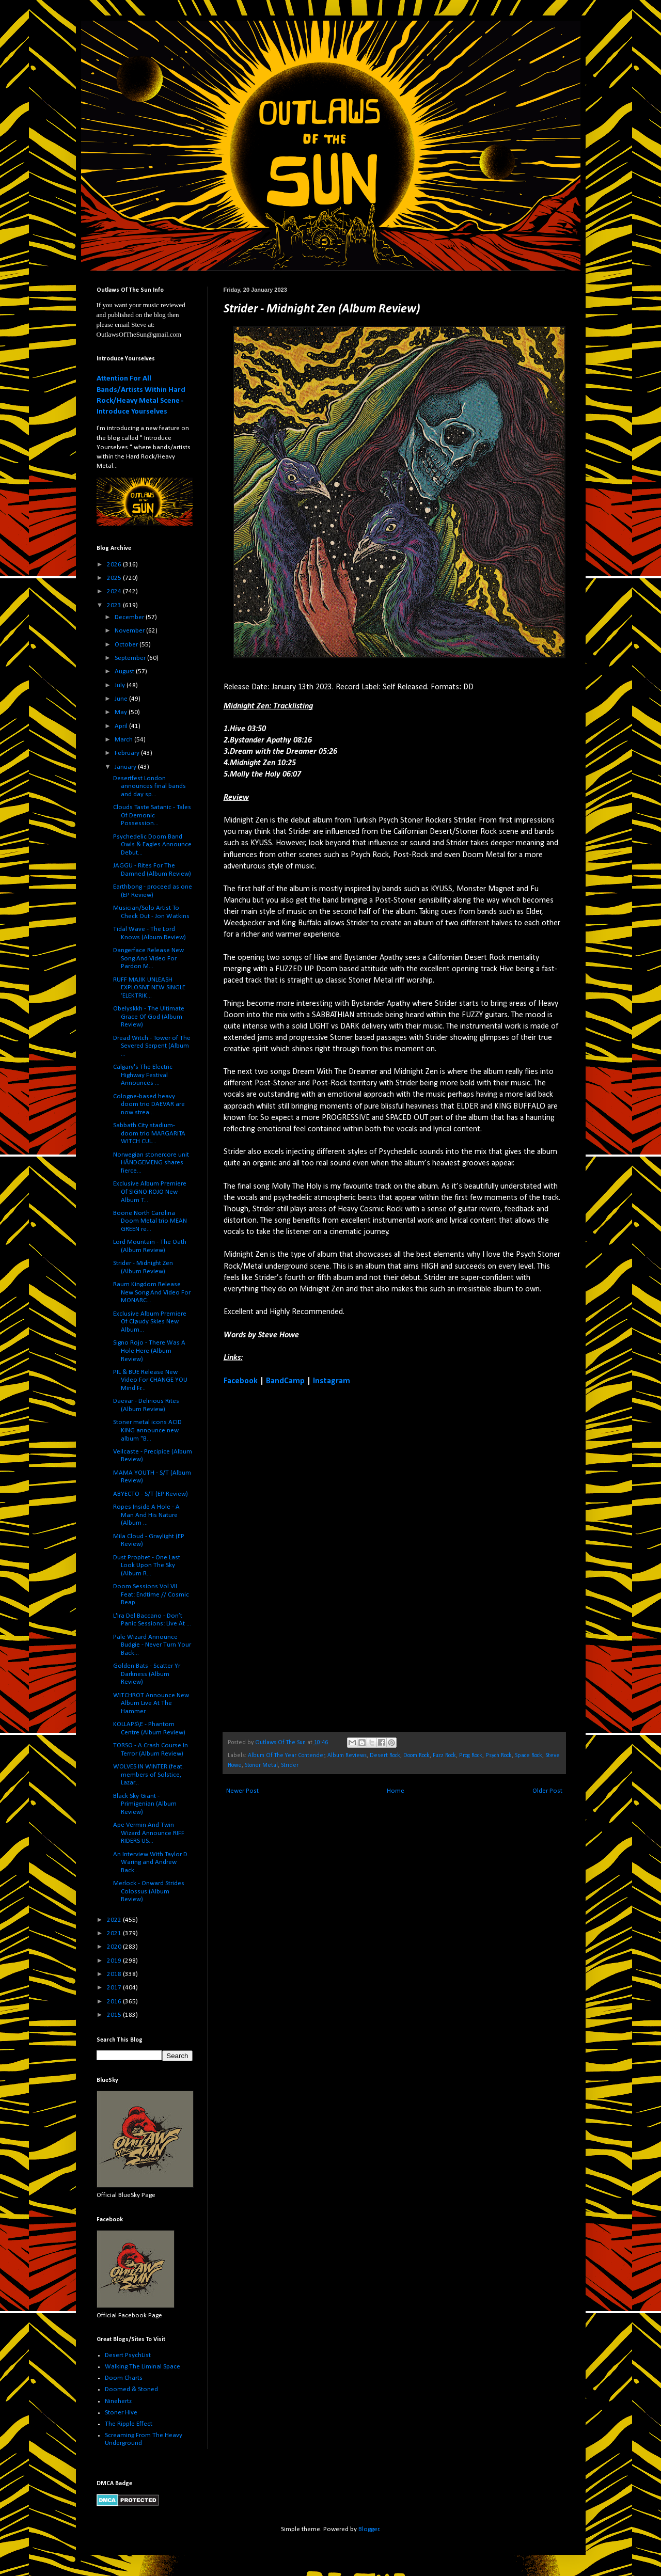 The width and height of the screenshot is (661, 2576). What do you see at coordinates (149, 1191) in the screenshot?
I see `Exclusive Album Premiere Of SIGNO ROJO New Album T...` at bounding box center [149, 1191].